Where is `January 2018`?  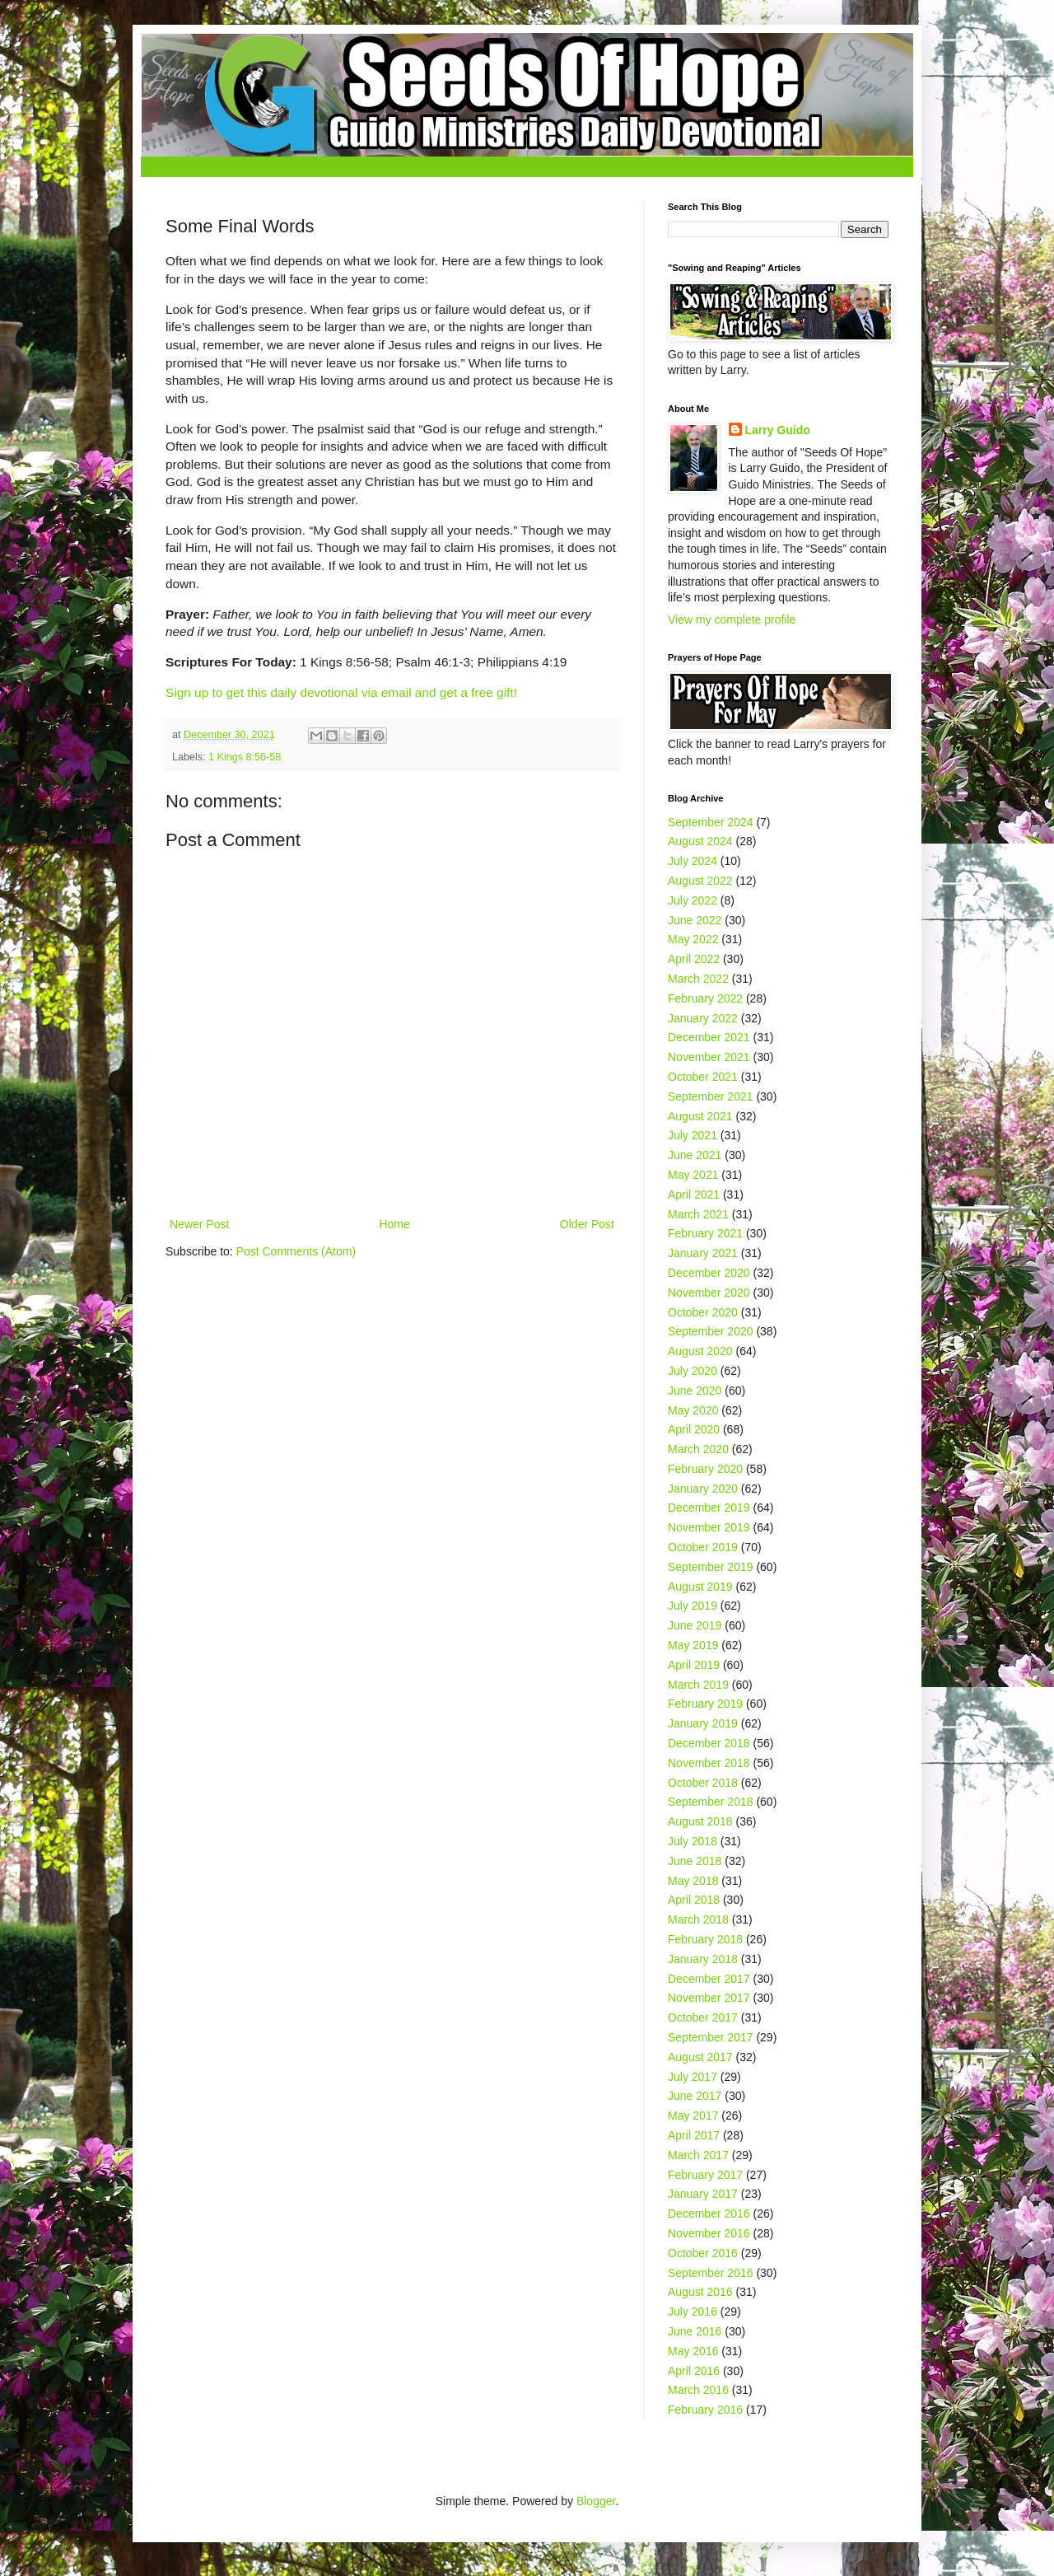 January 2018 is located at coordinates (703, 1959).